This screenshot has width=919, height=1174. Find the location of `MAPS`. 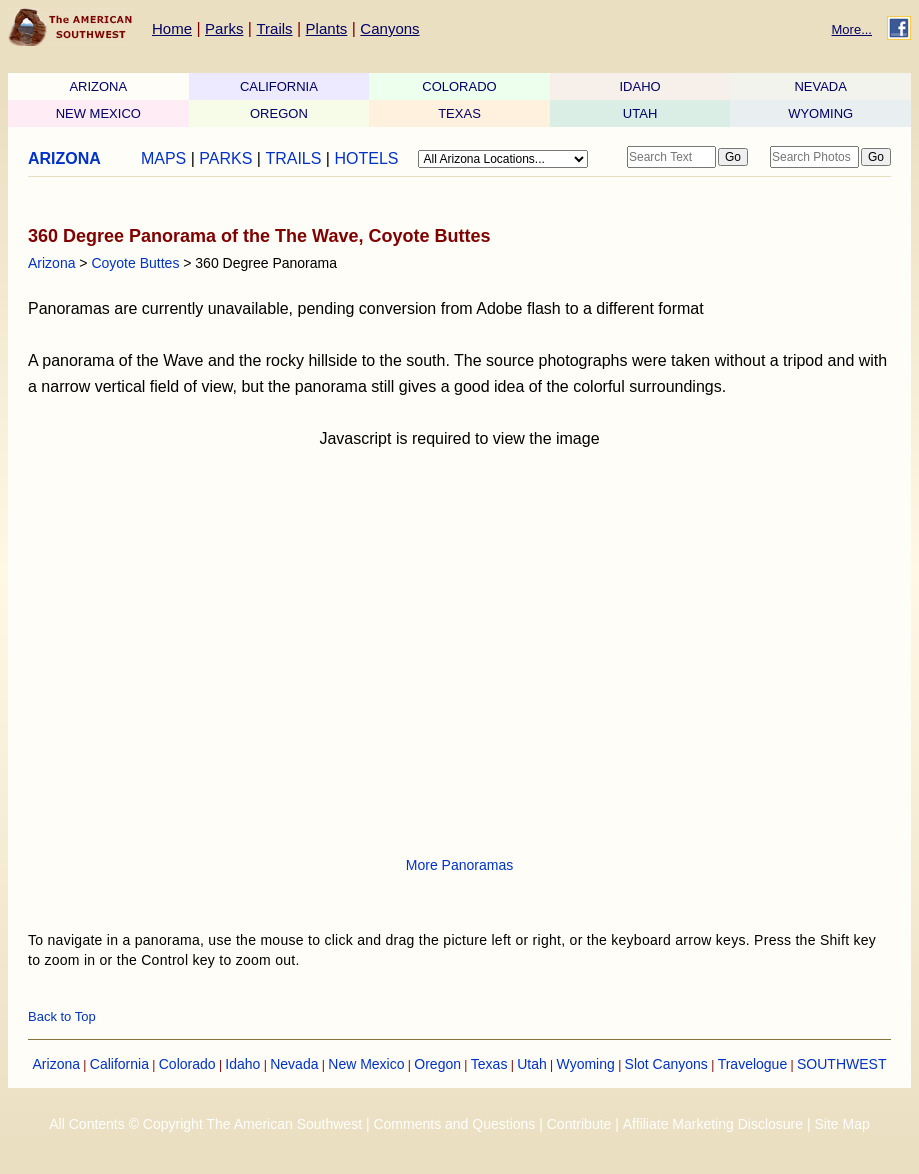

MAPS is located at coordinates (163, 158).